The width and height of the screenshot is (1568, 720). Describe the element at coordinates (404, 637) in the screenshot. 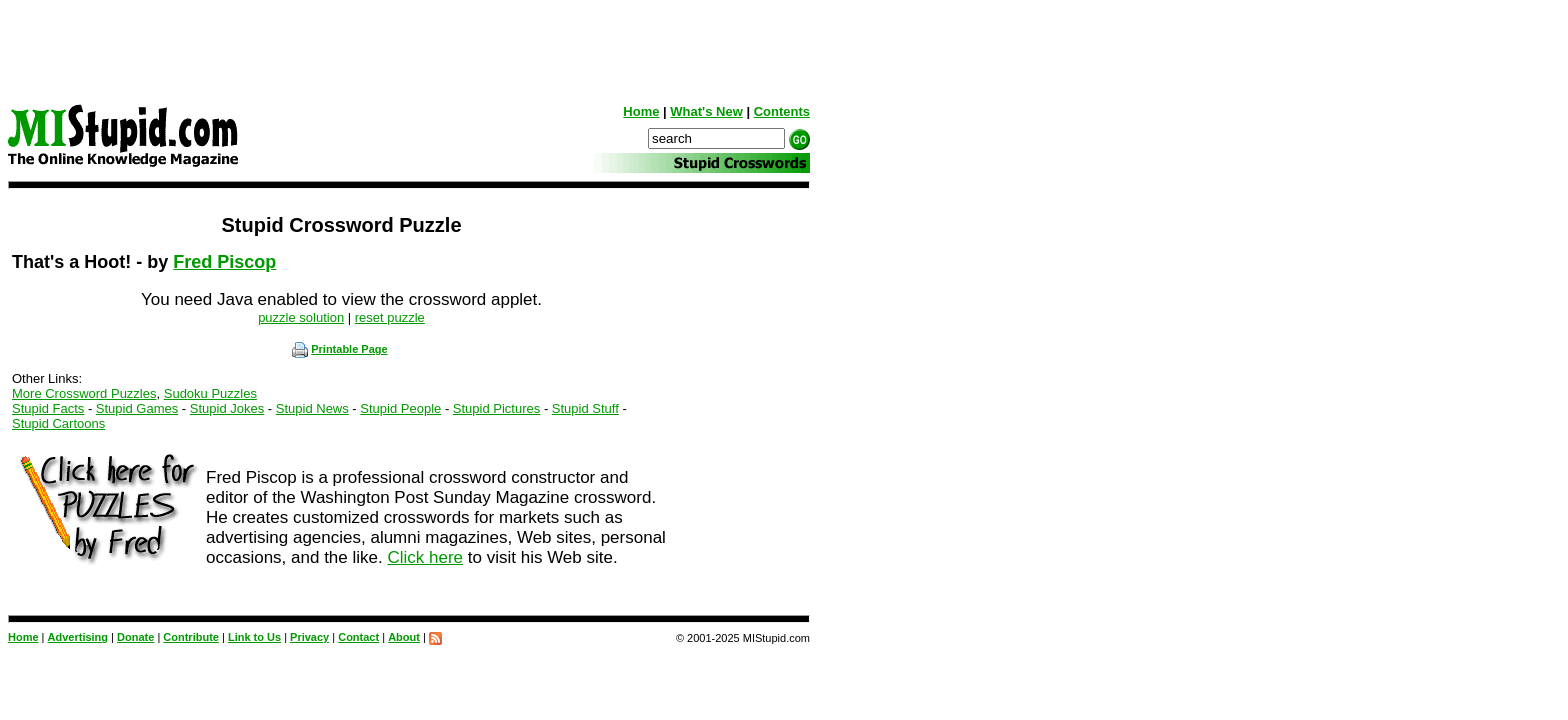

I see `About` at that location.